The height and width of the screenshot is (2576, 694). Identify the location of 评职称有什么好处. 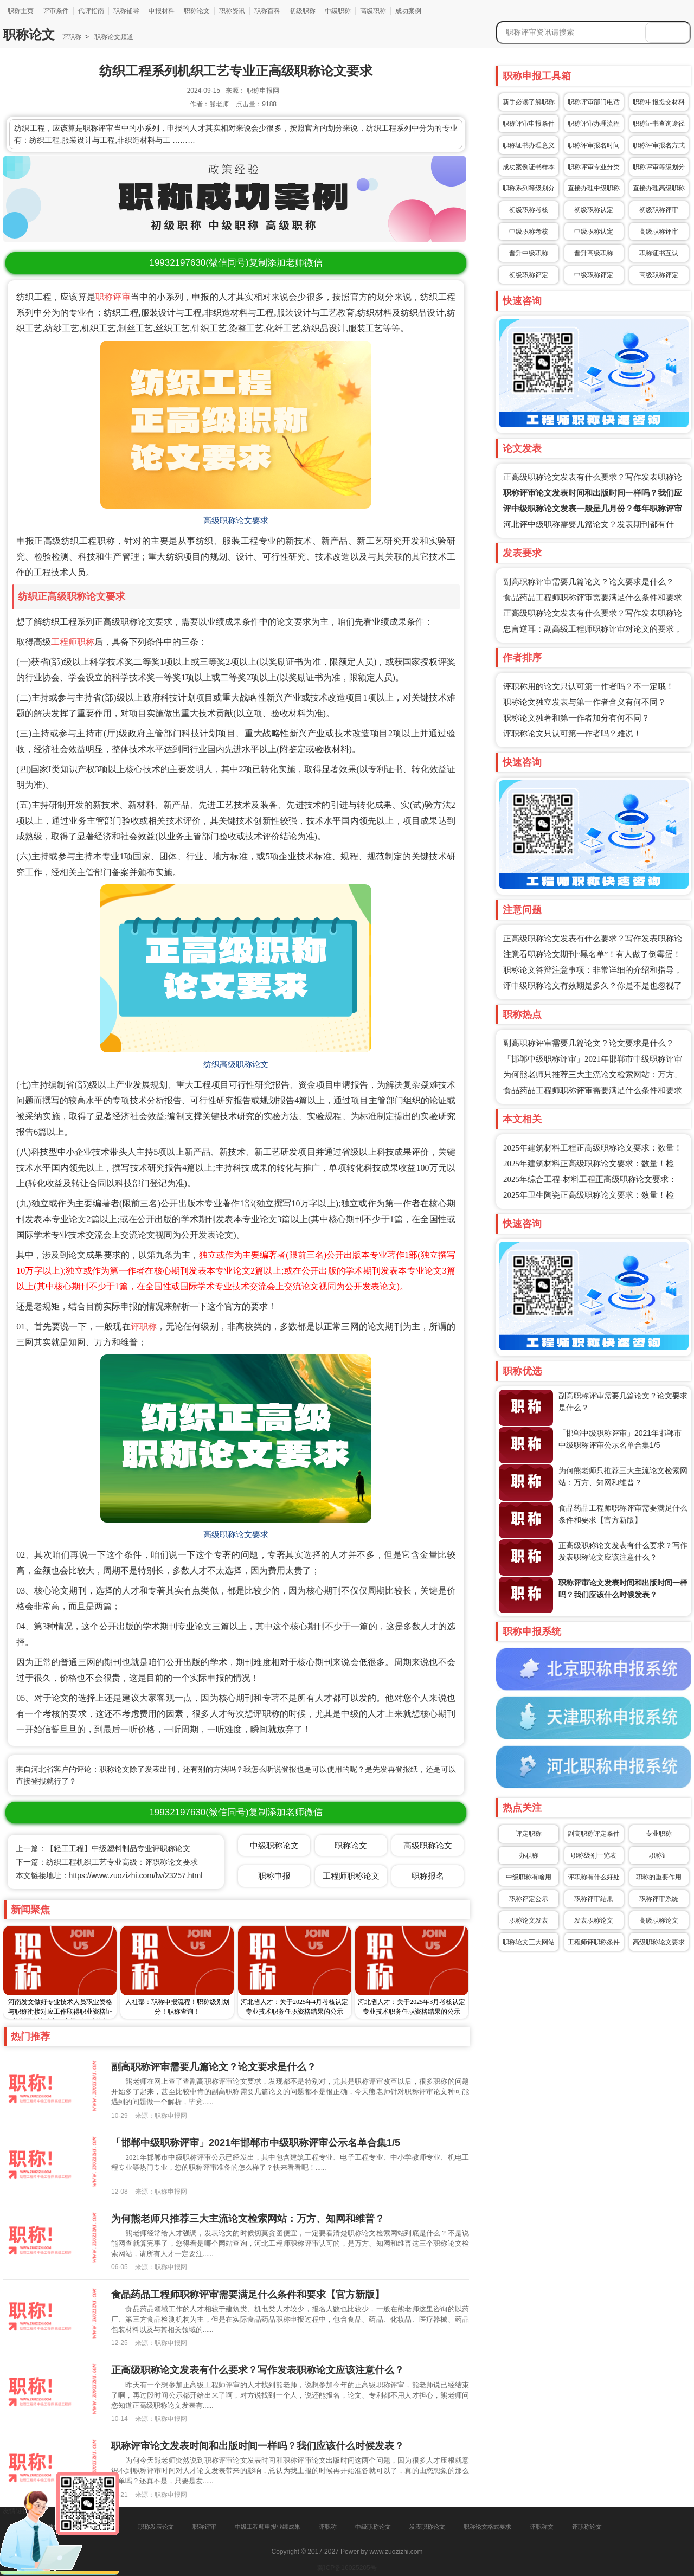
(594, 1877).